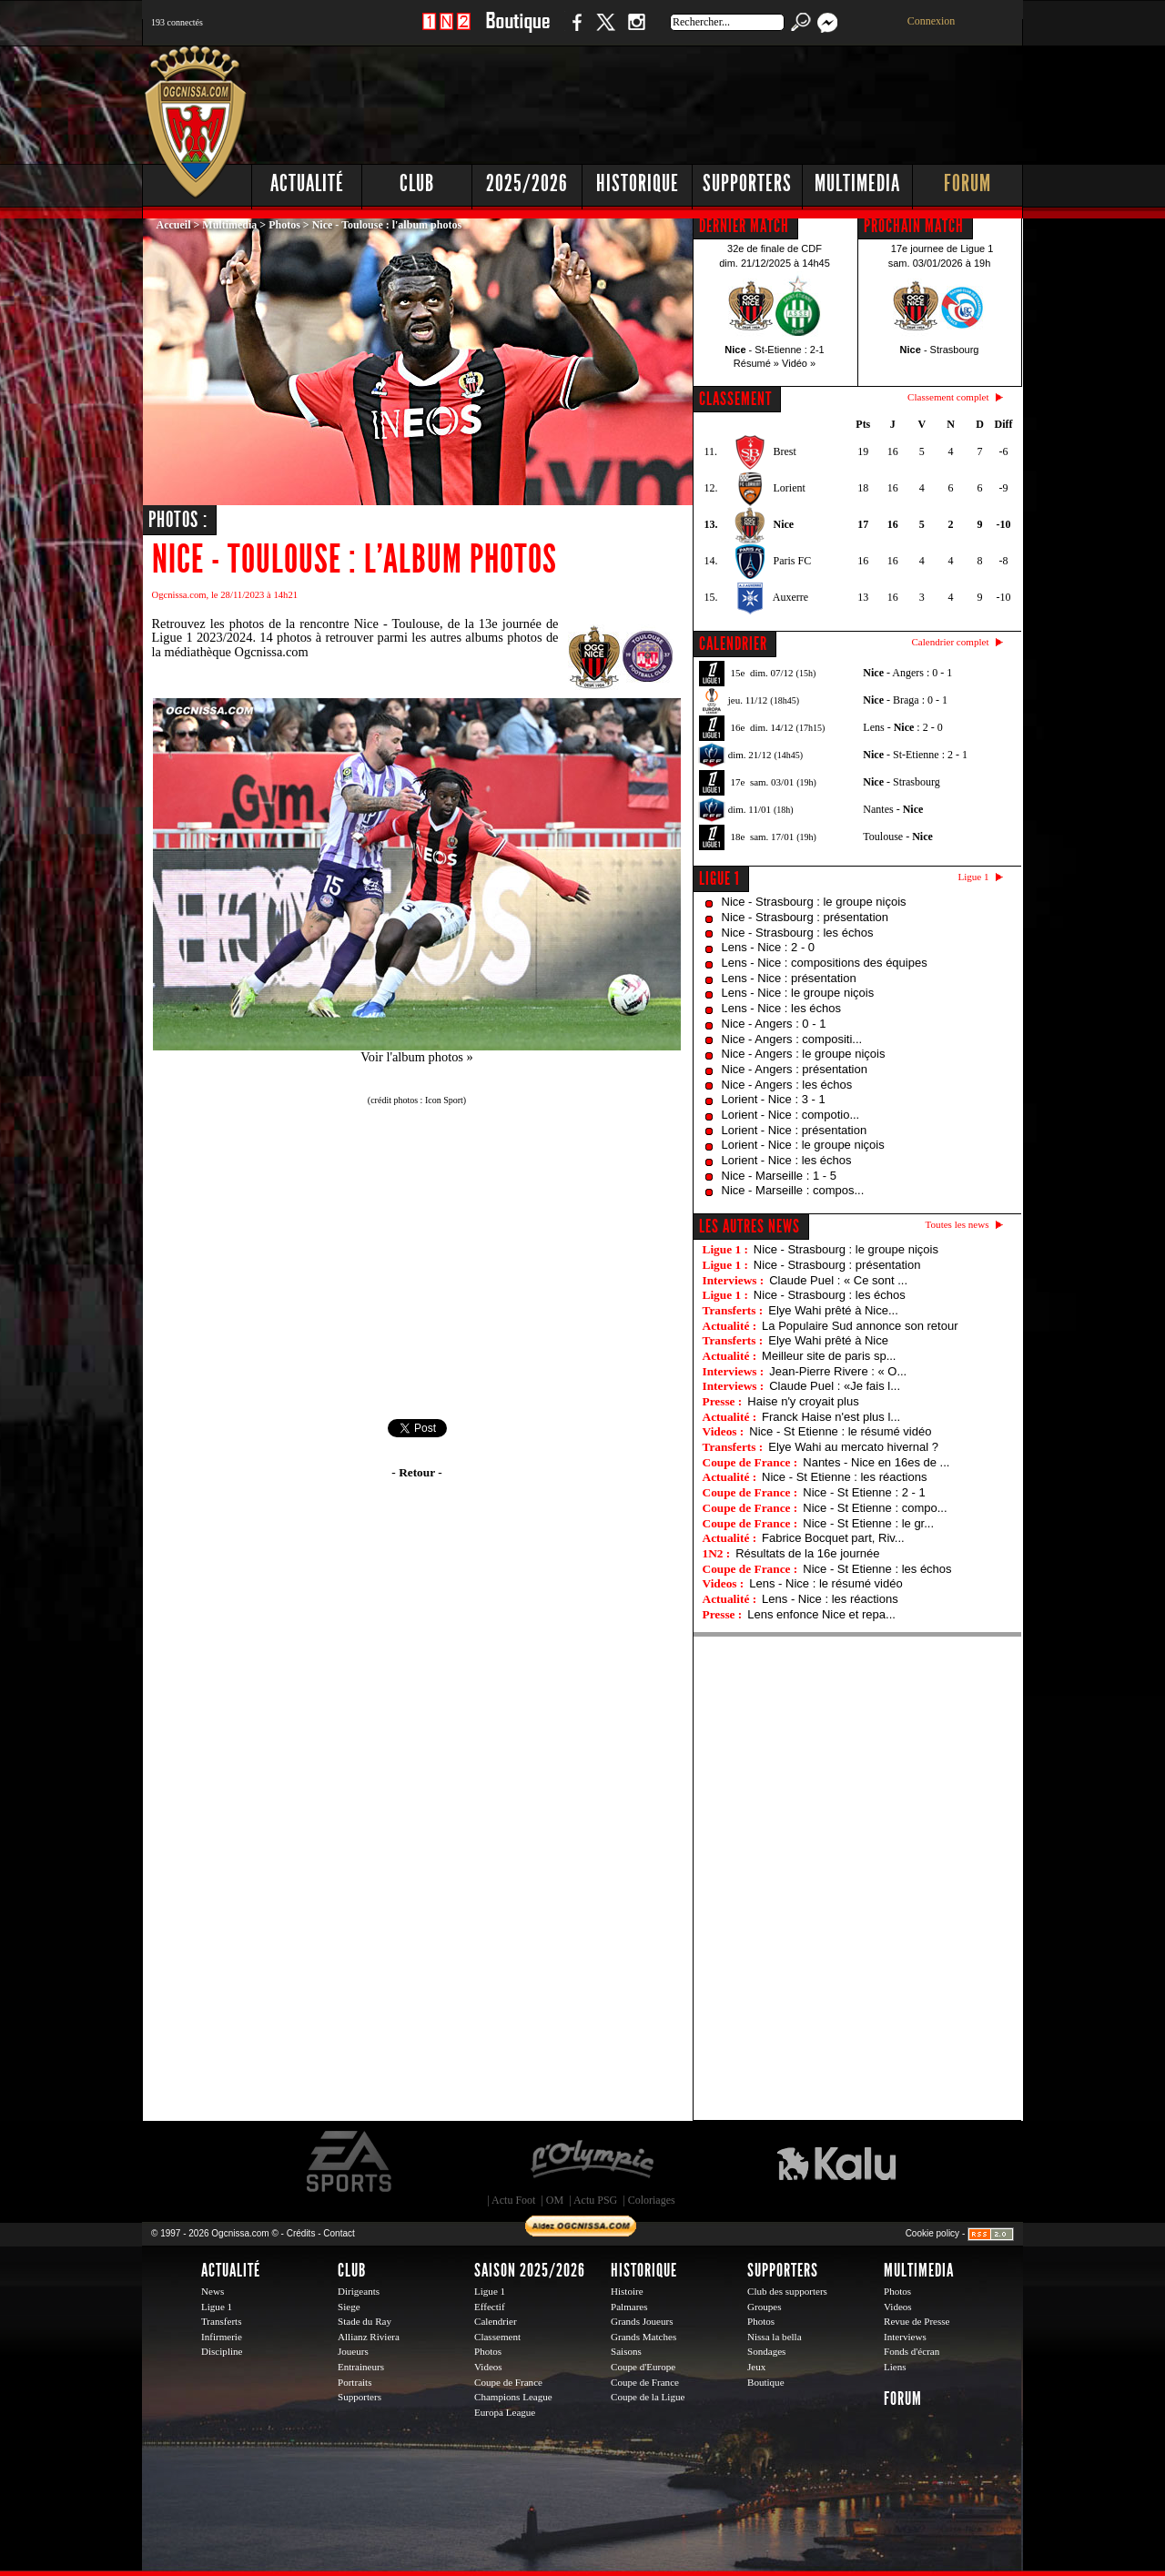 The height and width of the screenshot is (2576, 1165). Describe the element at coordinates (284, 224) in the screenshot. I see `Photos` at that location.